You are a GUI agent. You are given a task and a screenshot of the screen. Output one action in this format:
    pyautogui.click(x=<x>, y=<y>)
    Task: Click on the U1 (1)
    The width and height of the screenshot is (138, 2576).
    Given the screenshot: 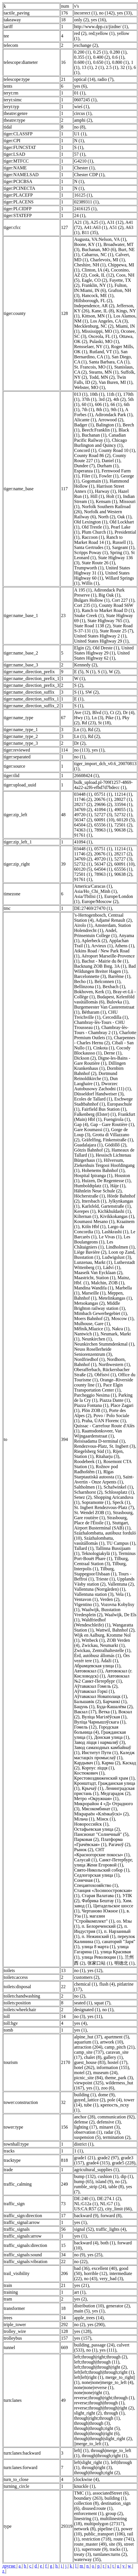 What is the action you would take?
    pyautogui.click(x=80, y=133)
    